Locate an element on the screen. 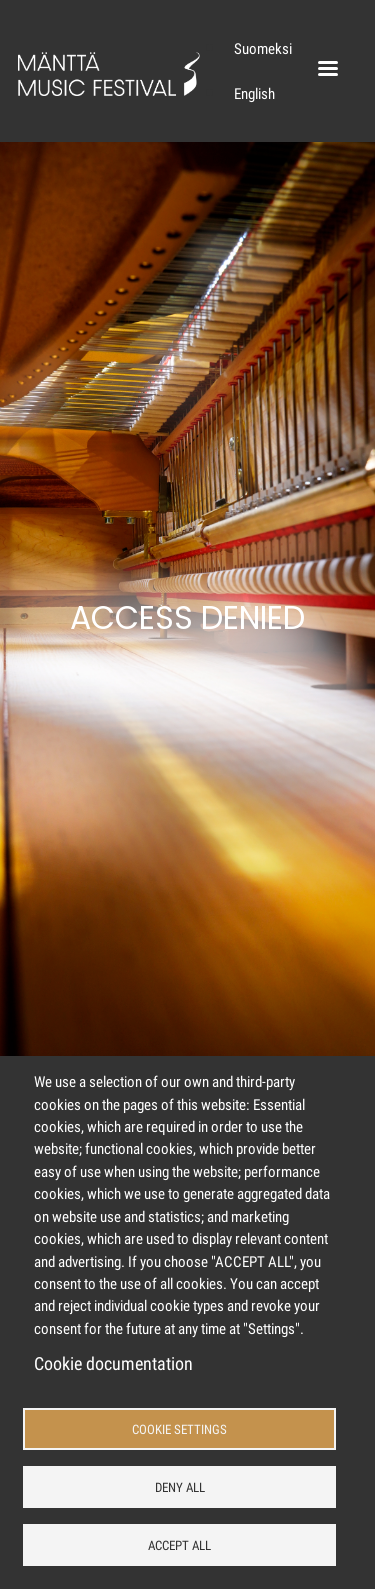 The height and width of the screenshot is (1589, 375). Suomeksi is located at coordinates (263, 49).